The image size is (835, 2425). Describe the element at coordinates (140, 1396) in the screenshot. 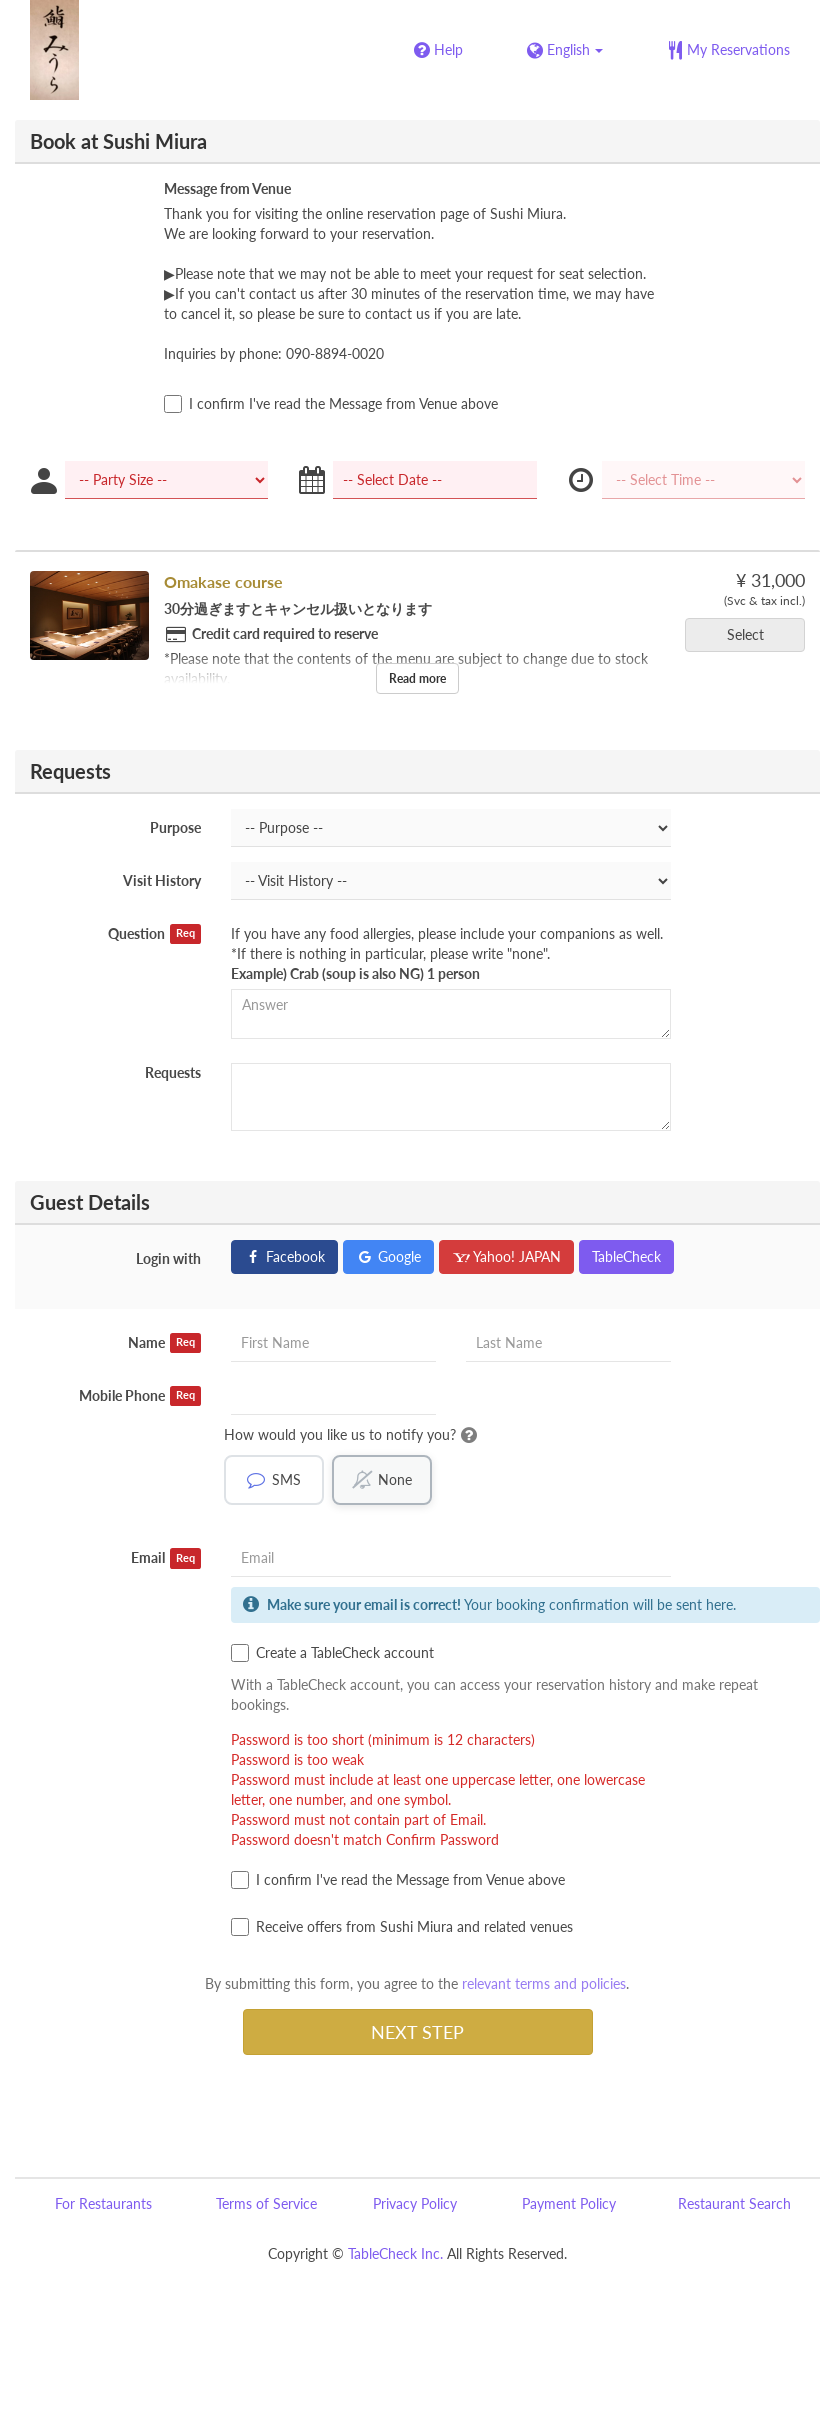

I see `Mobile Phone` at that location.